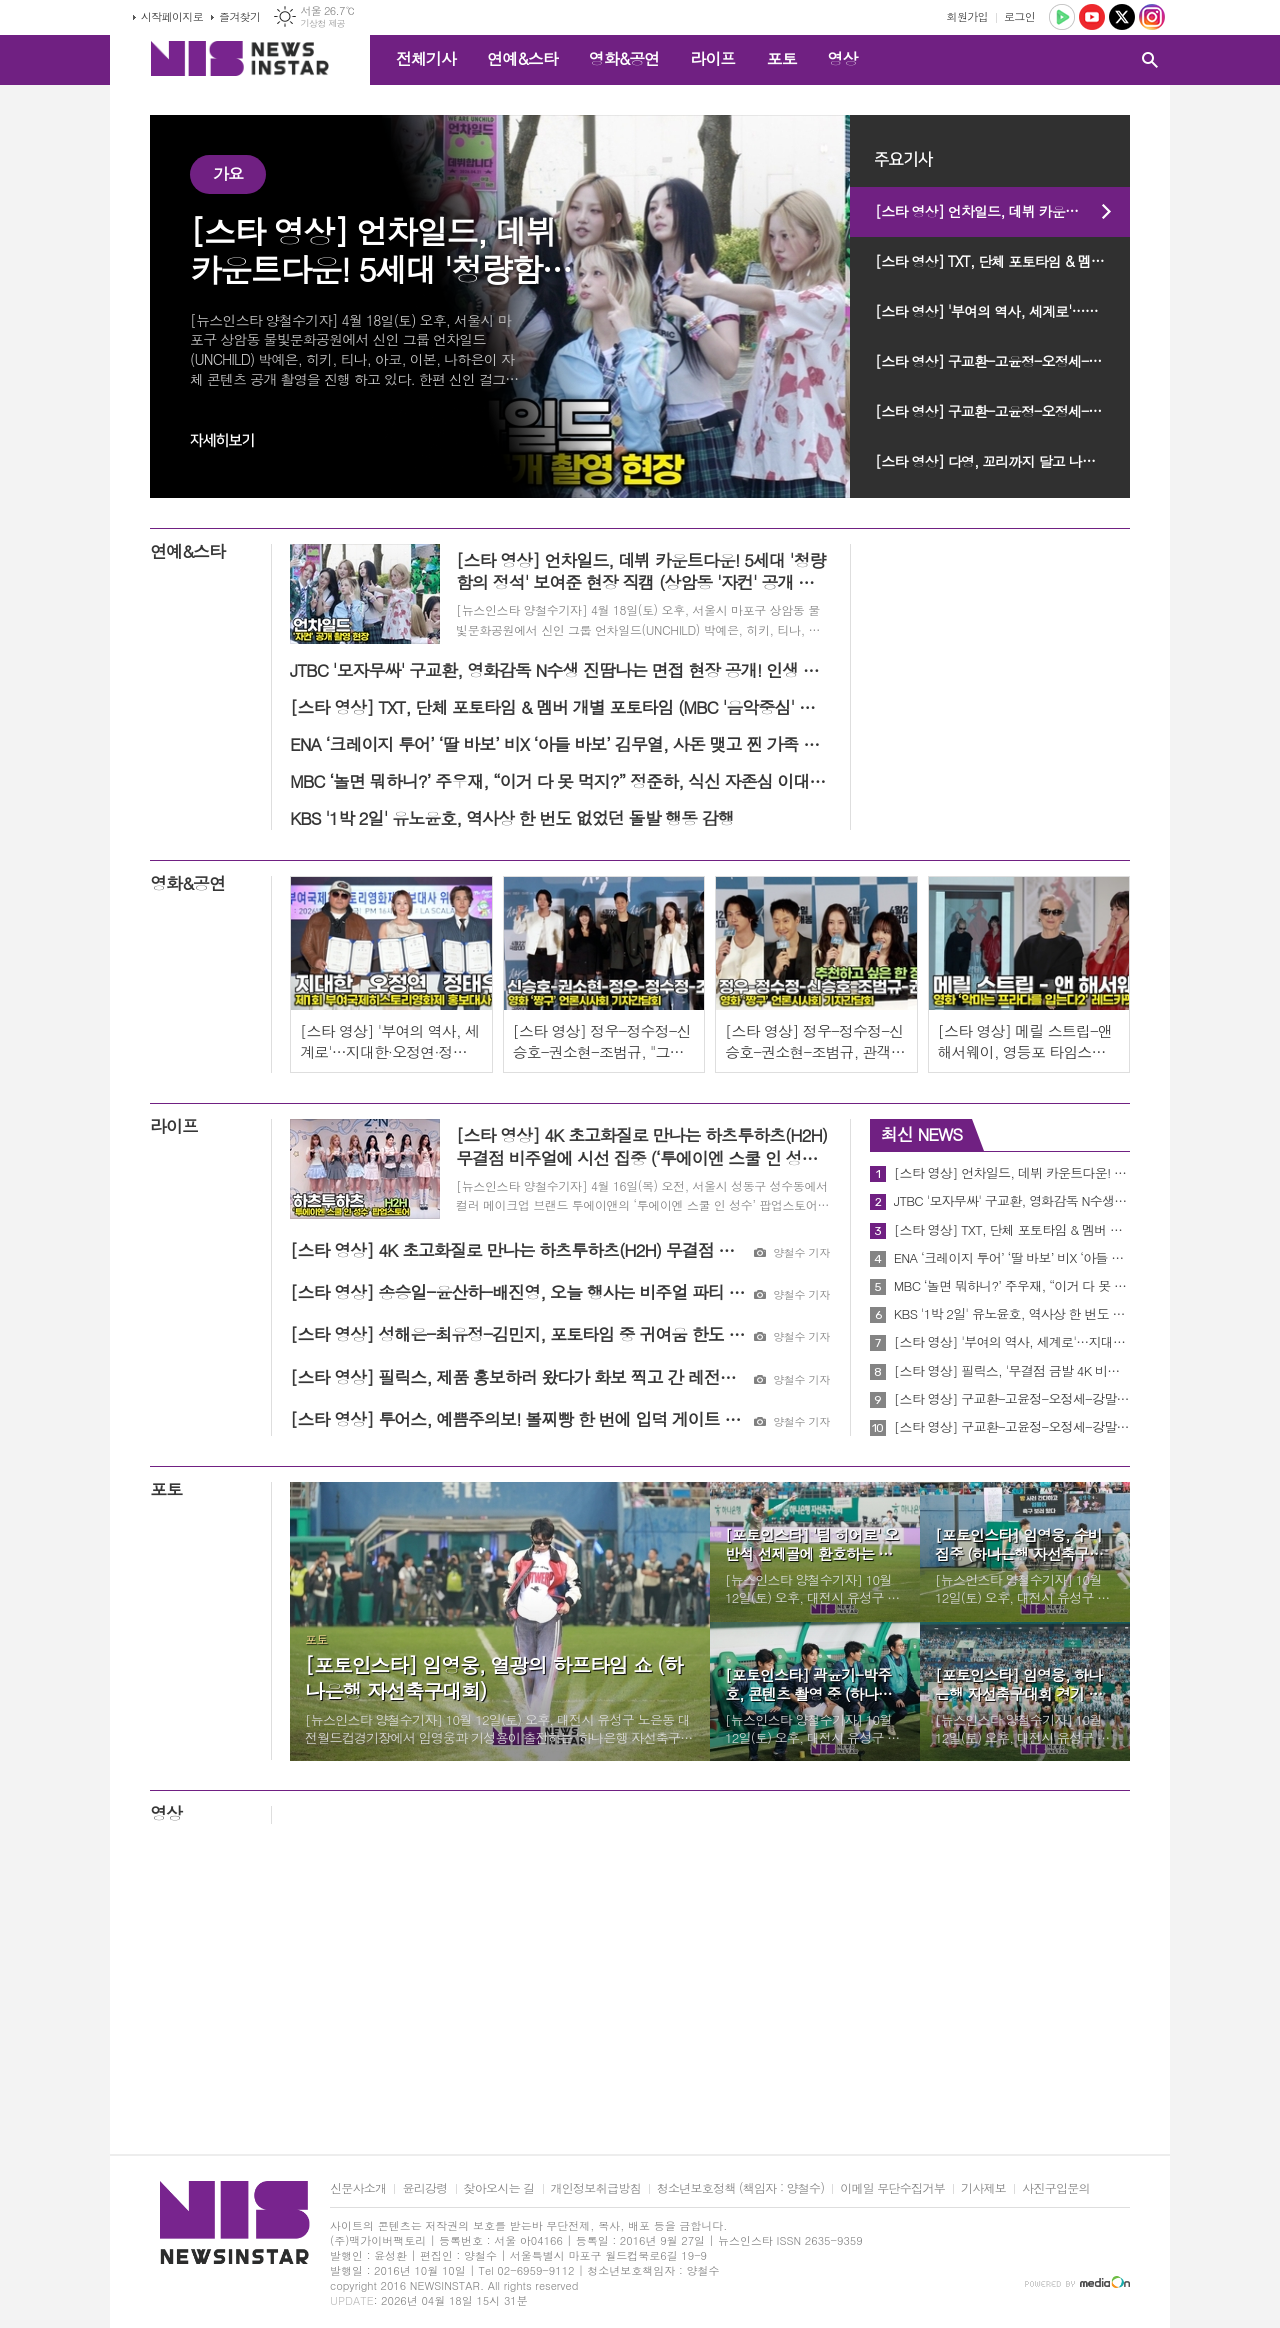  I want to click on ENA ‘크레이지 투어’ ‘딸 바보’ 비X ‘아들 바보’ 김무열, 사돈 맺고 찐 가족 될까?, so click(1012, 1258).